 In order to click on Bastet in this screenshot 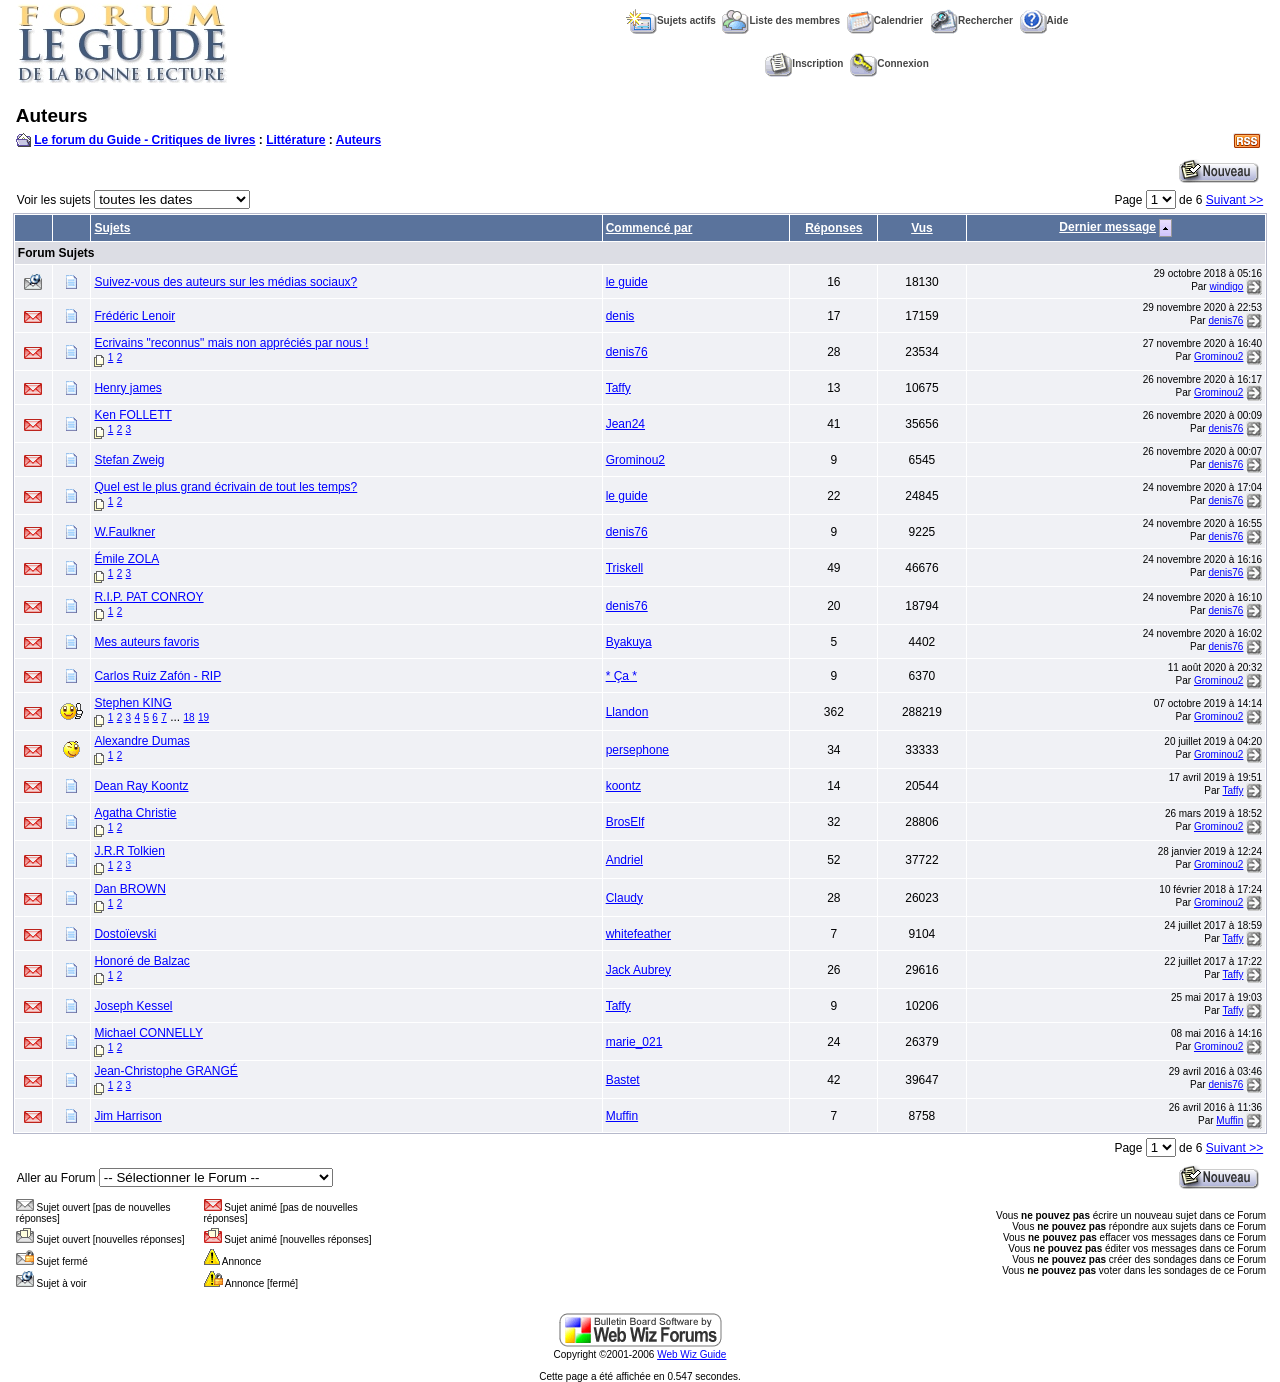, I will do `click(623, 1080)`.